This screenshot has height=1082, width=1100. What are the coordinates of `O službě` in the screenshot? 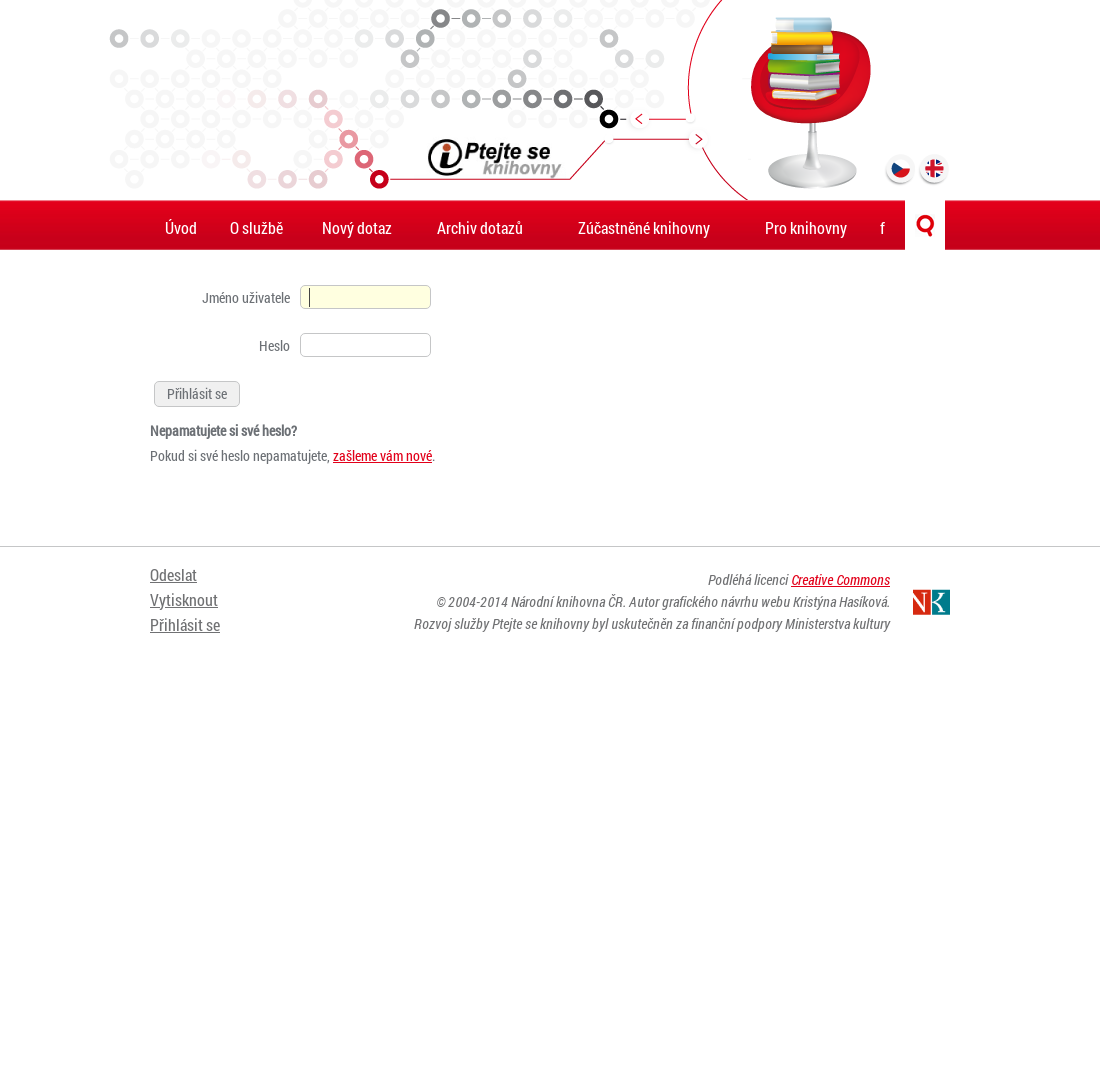 It's located at (256, 227).